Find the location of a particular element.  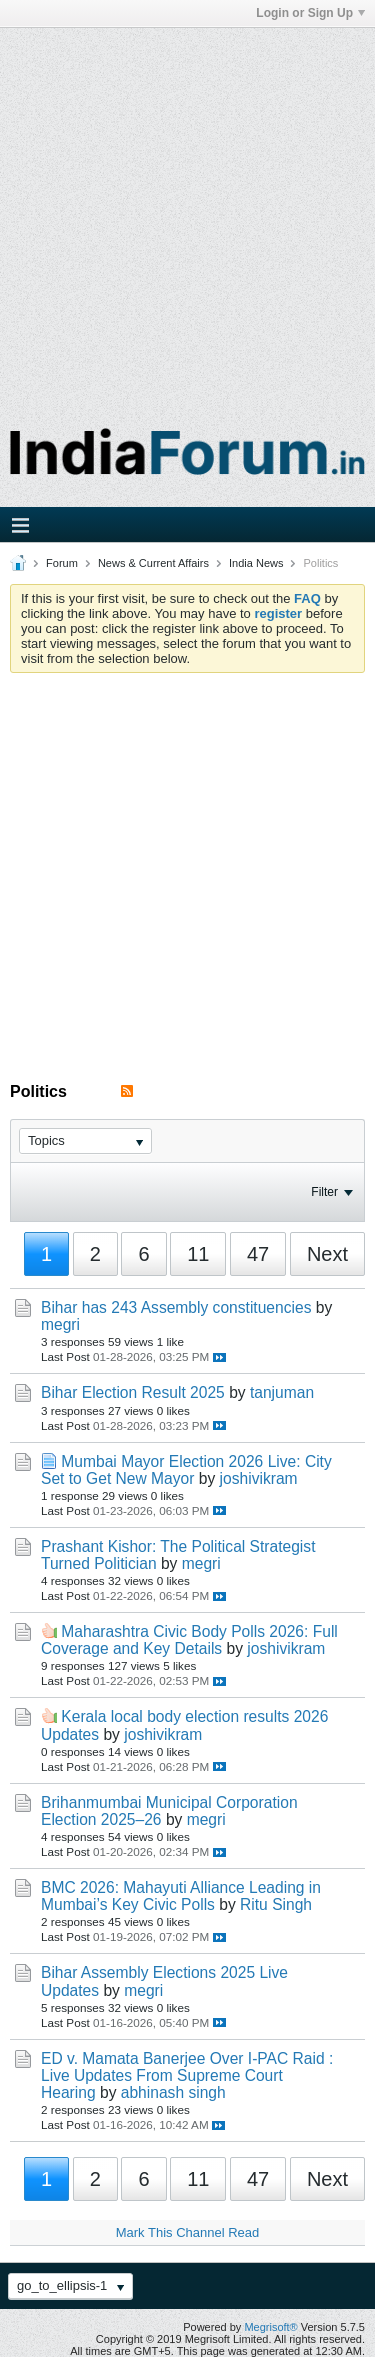

News & Current Affairs is located at coordinates (153, 563).